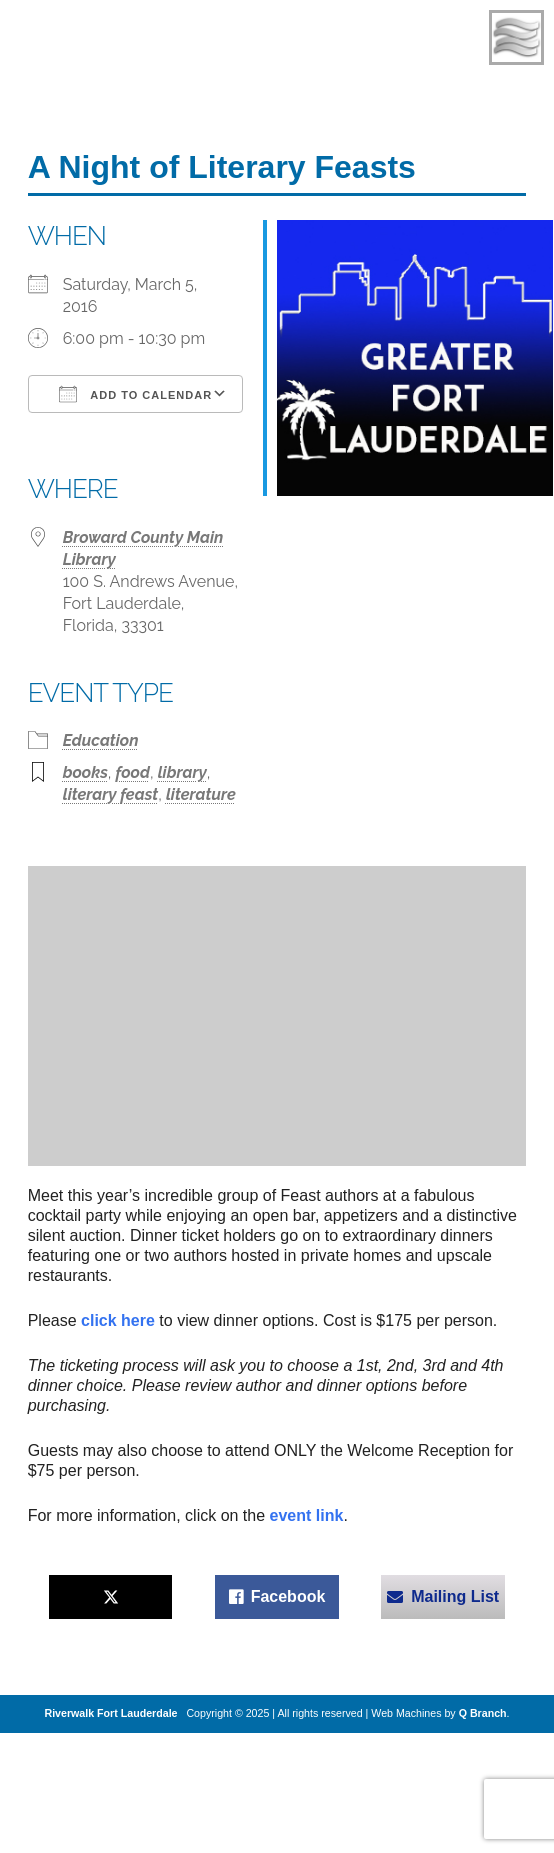 The height and width of the screenshot is (1853, 554). Describe the element at coordinates (201, 794) in the screenshot. I see `literature` at that location.